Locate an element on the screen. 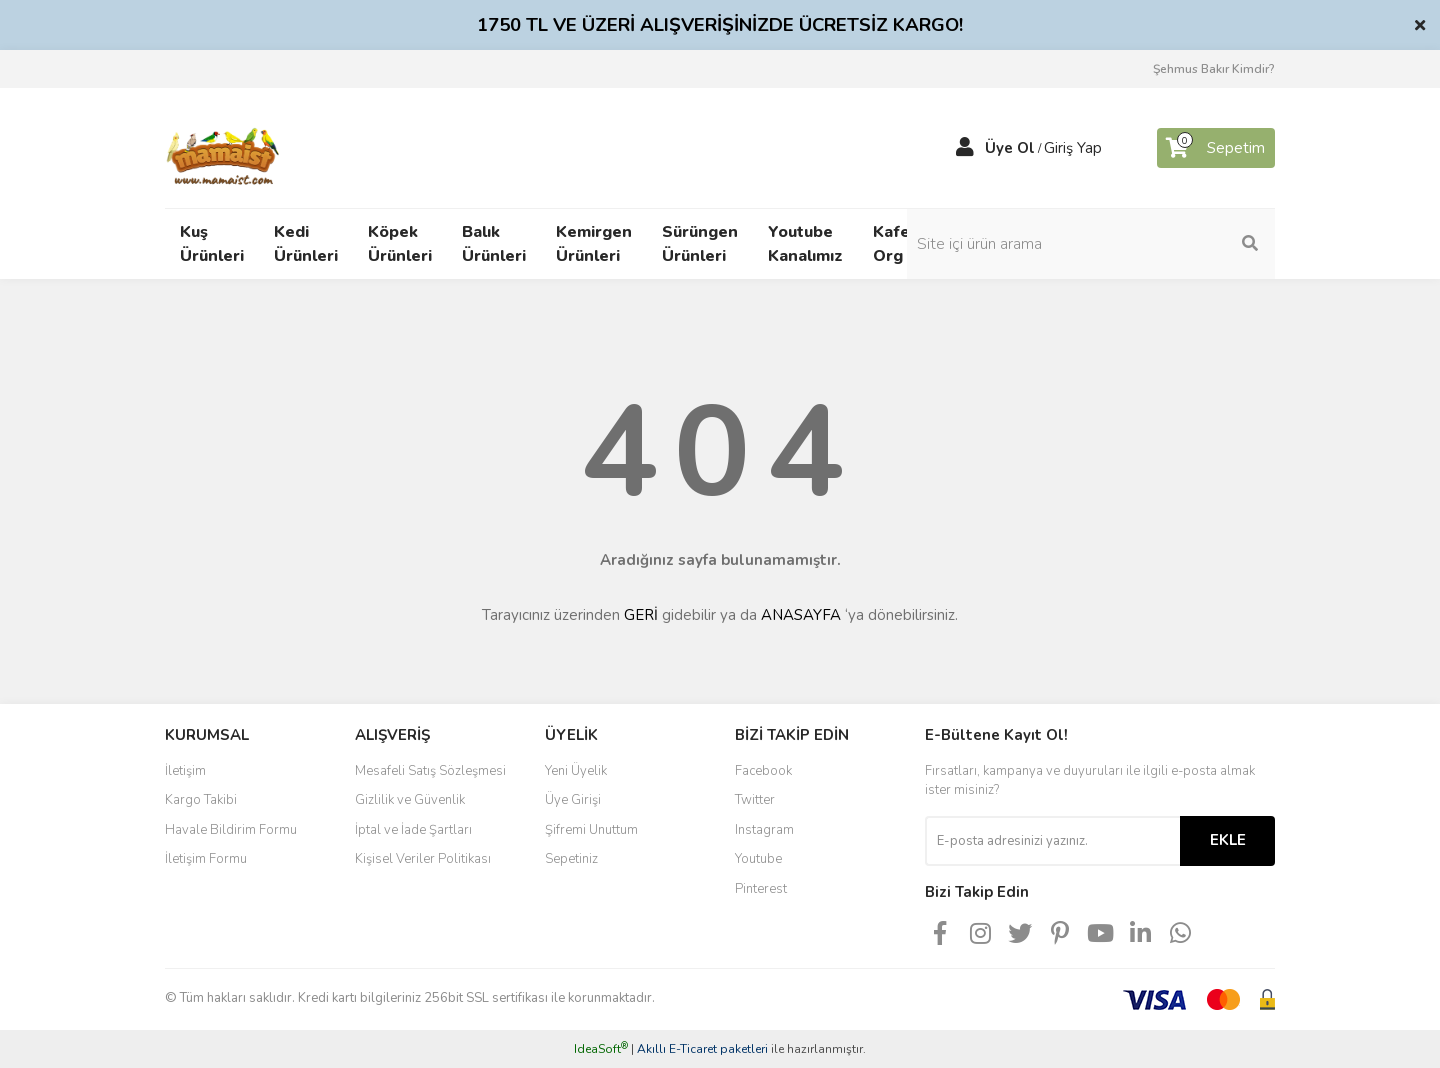 The image size is (1440, 1068). Kişisel Veriler Politikası is located at coordinates (423, 859).